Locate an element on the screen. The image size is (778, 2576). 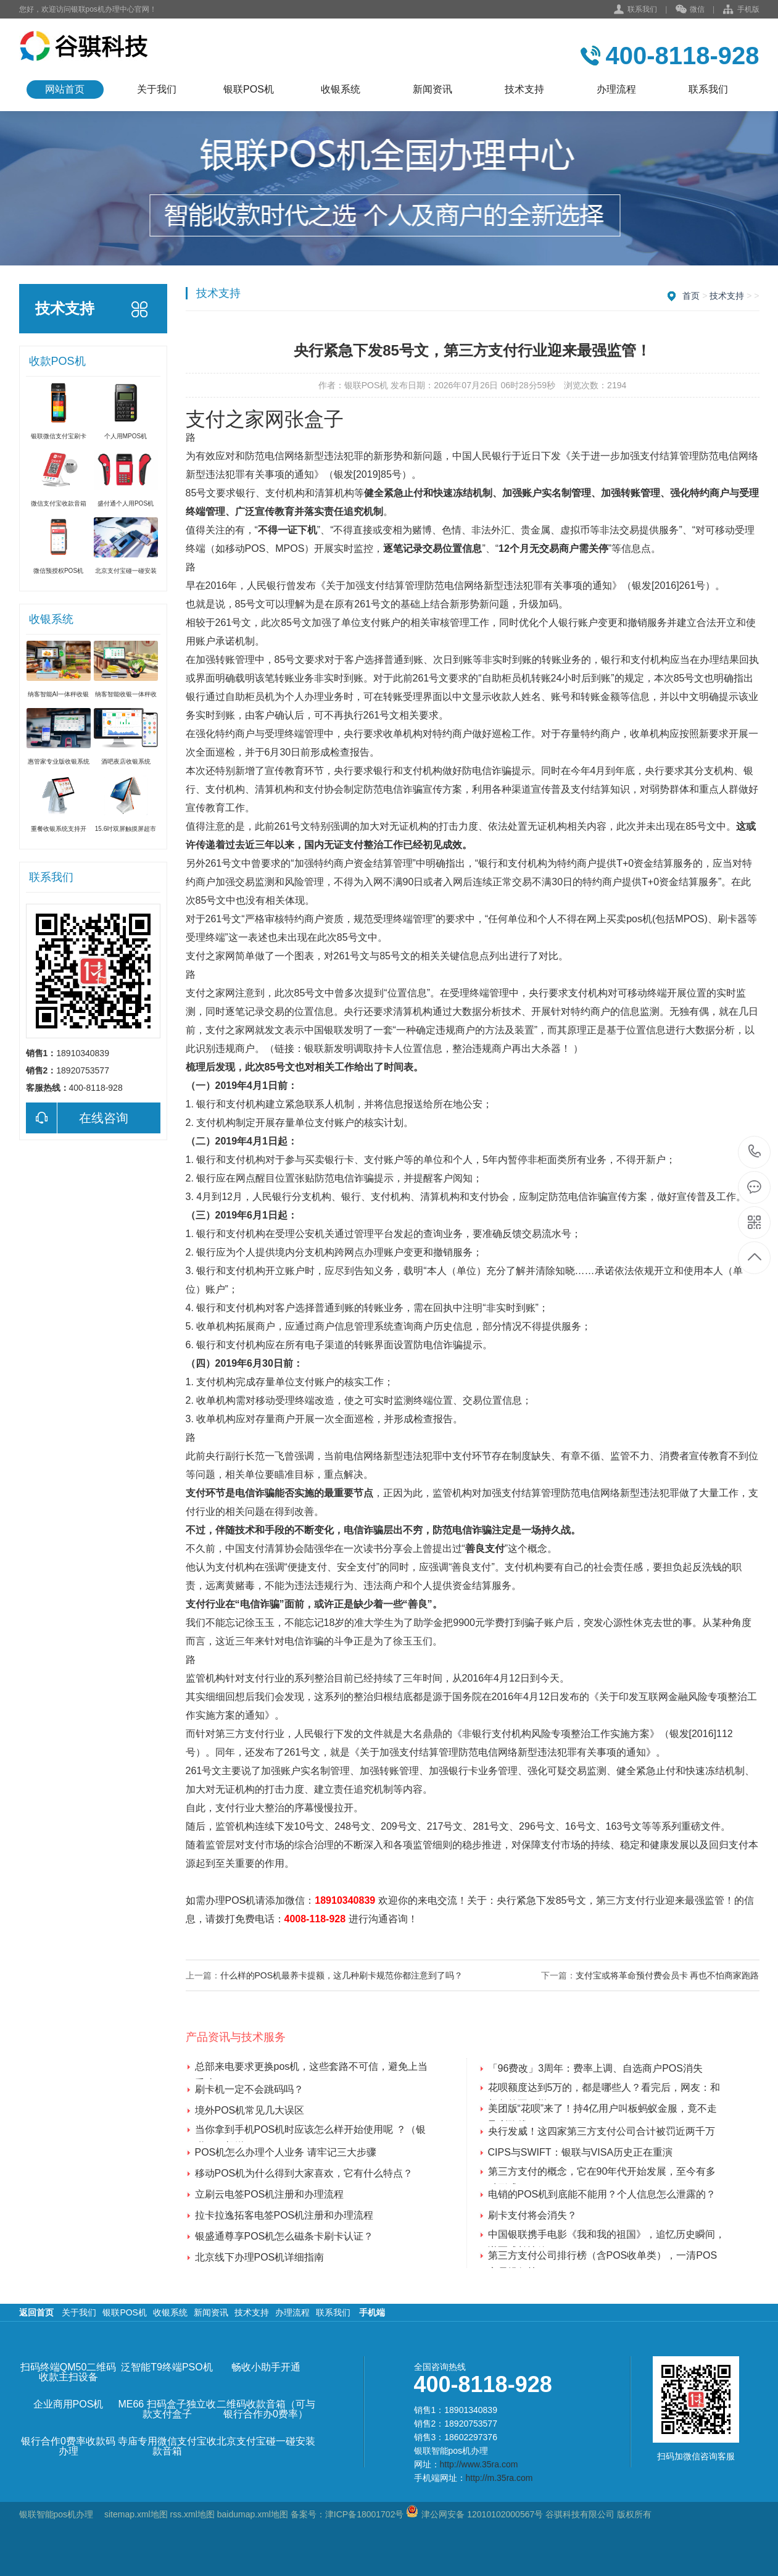
谷骐科技有限公司 is located at coordinates (579, 2514).